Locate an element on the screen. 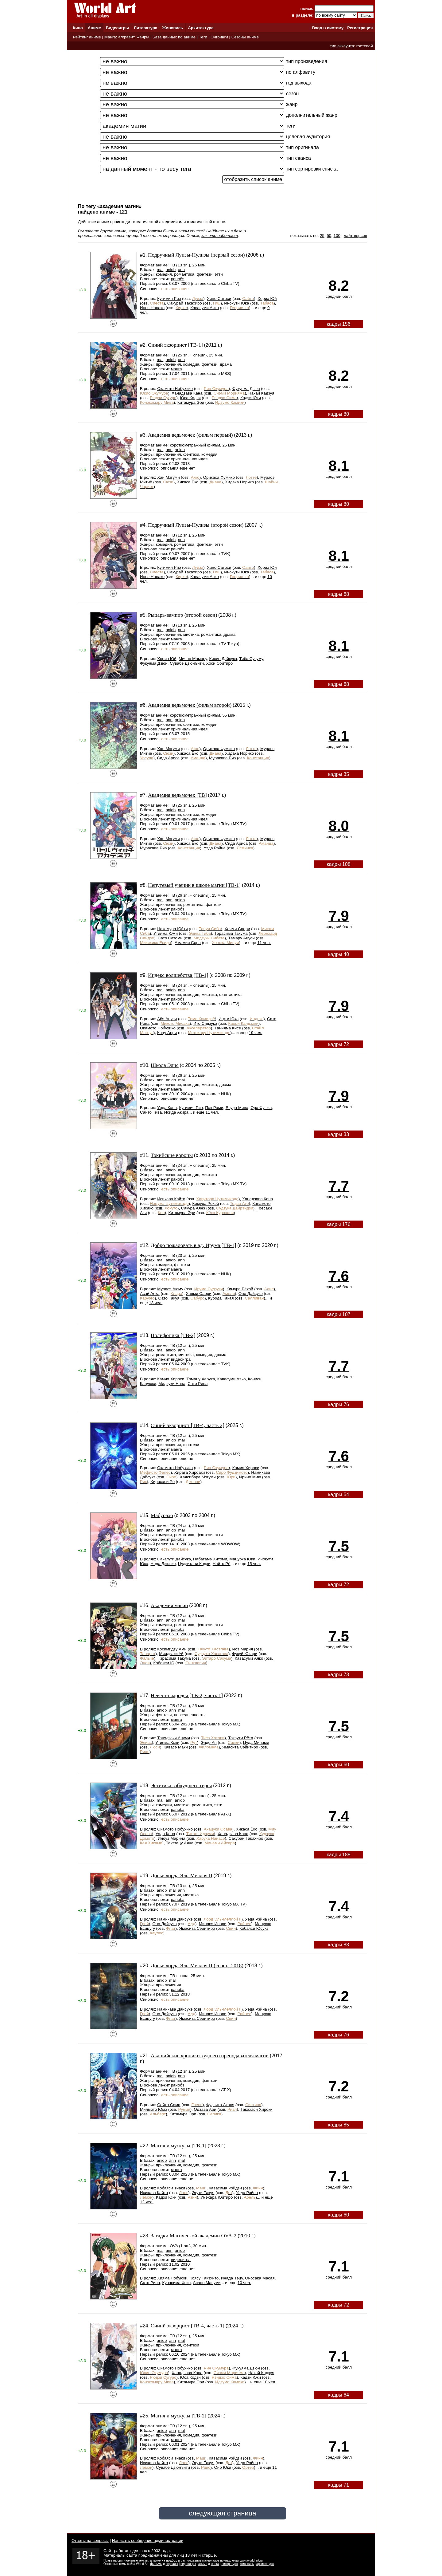 This screenshot has height=2576, width=442. Уэда Кана is located at coordinates (167, 1107).